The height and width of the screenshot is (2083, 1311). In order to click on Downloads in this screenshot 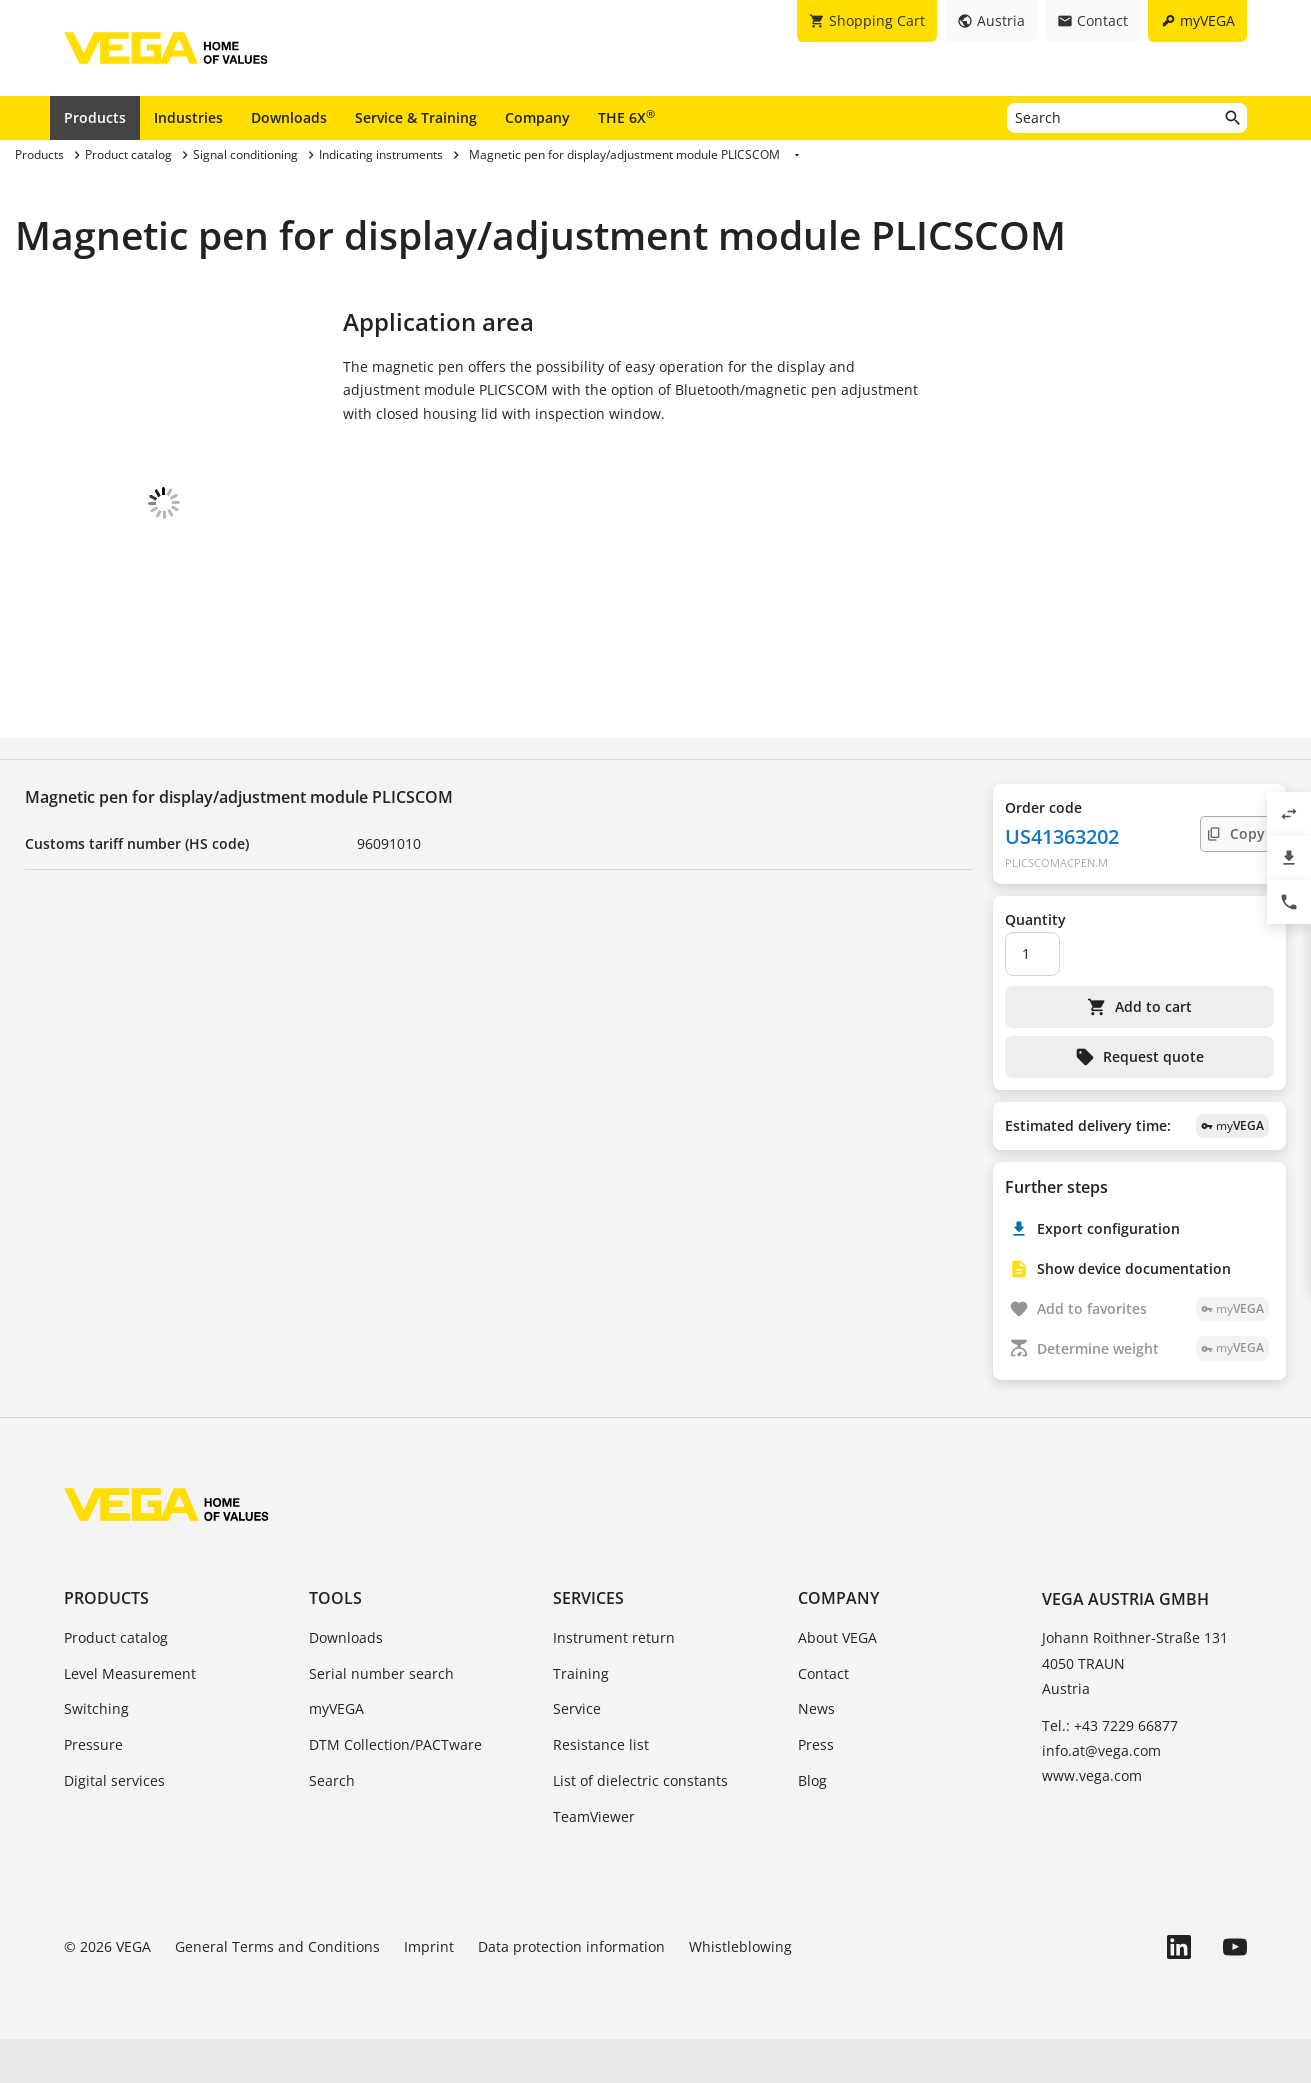, I will do `click(289, 117)`.